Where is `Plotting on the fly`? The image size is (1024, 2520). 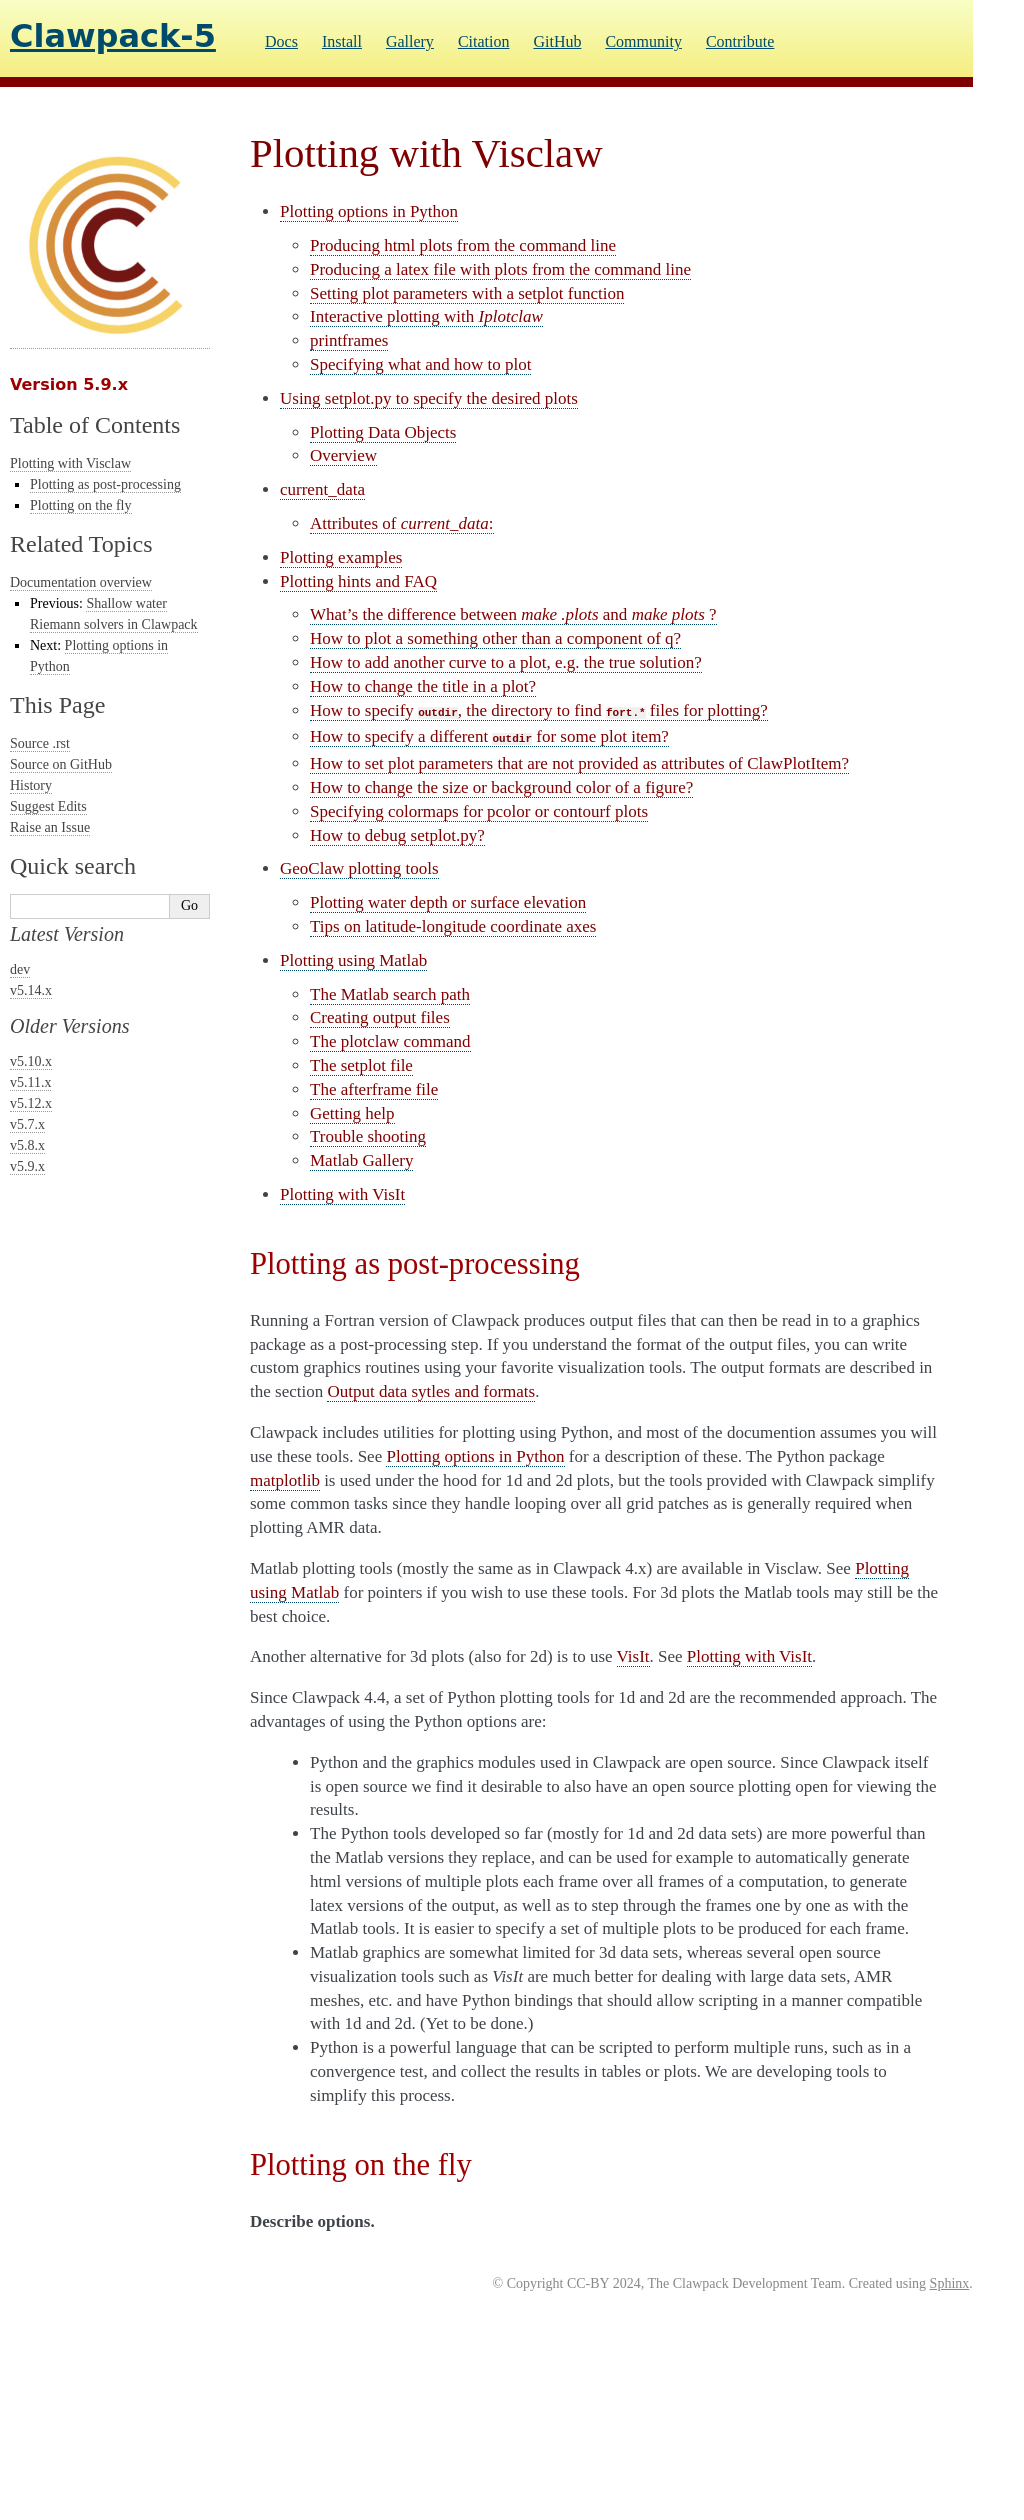 Plotting on the fly is located at coordinates (81, 505).